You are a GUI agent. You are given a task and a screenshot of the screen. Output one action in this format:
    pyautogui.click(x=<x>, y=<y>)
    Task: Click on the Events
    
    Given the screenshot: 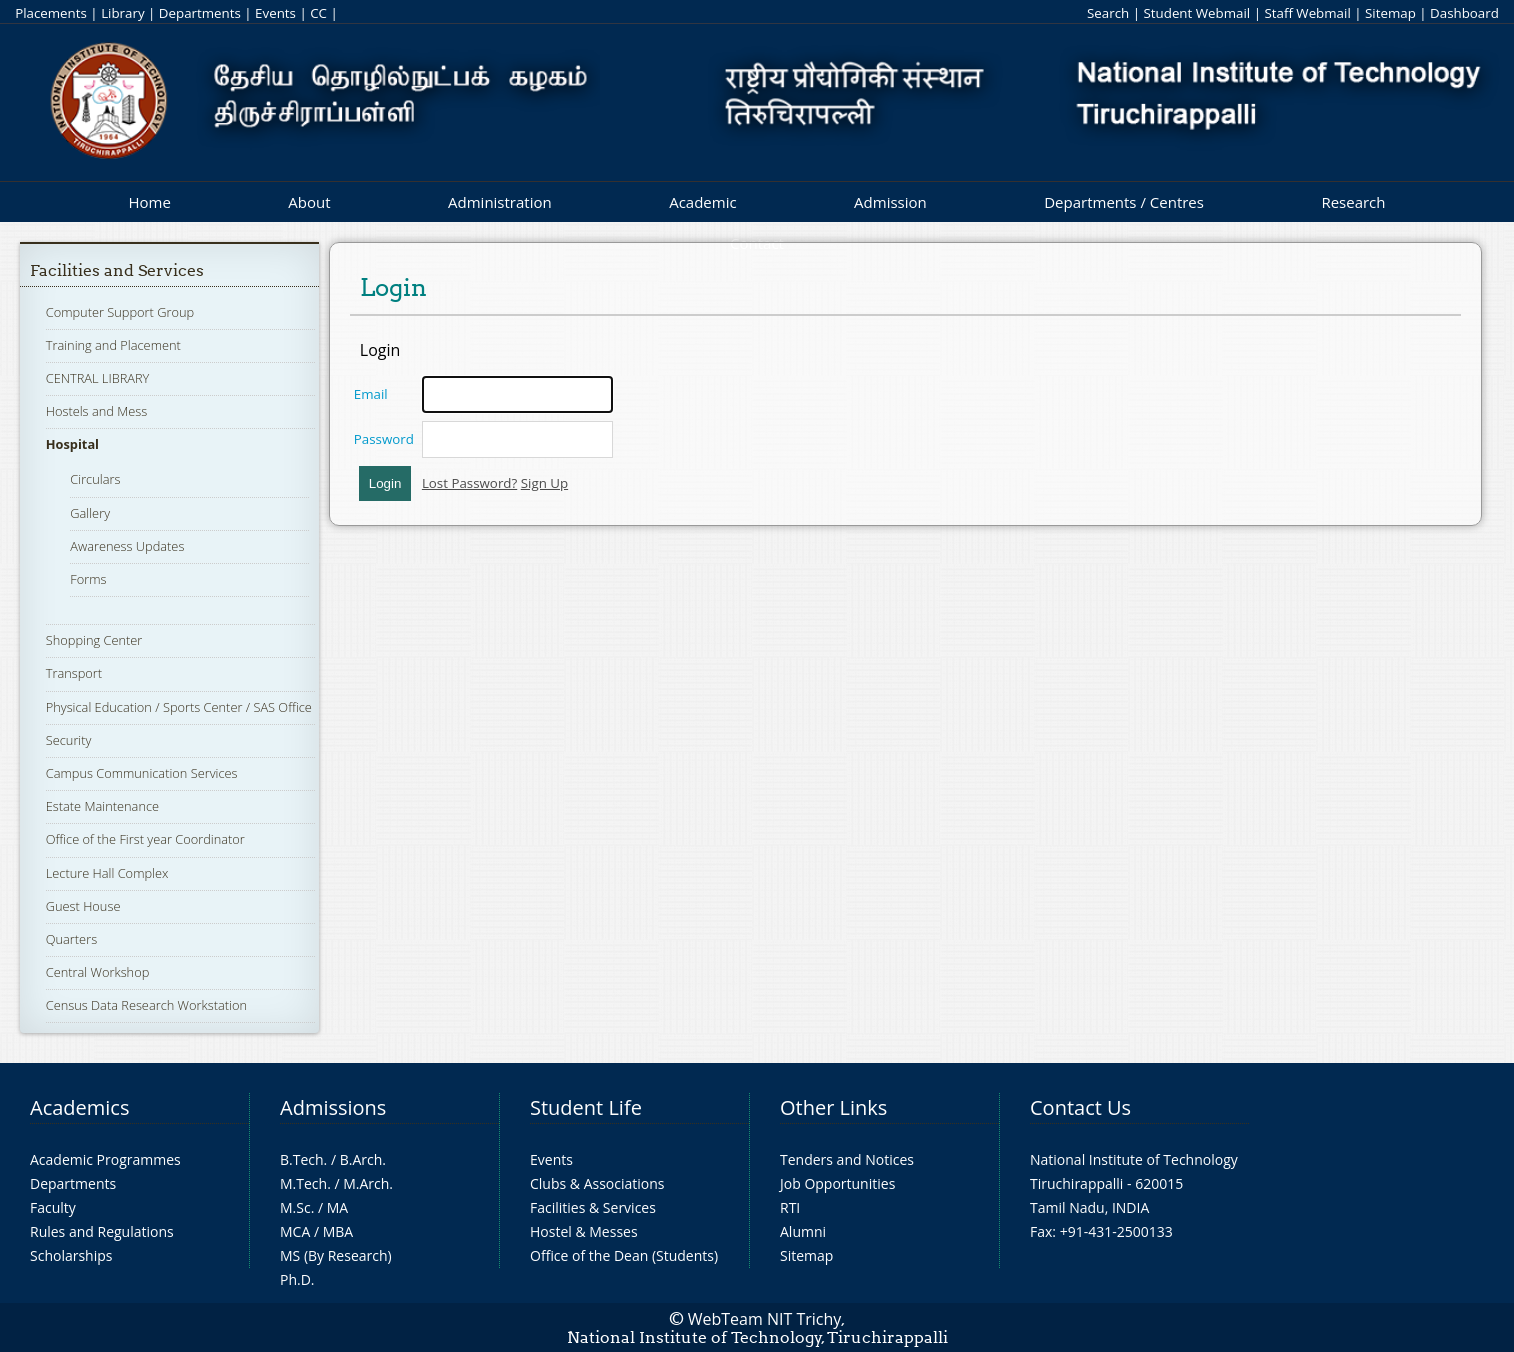 What is the action you would take?
    pyautogui.click(x=275, y=13)
    